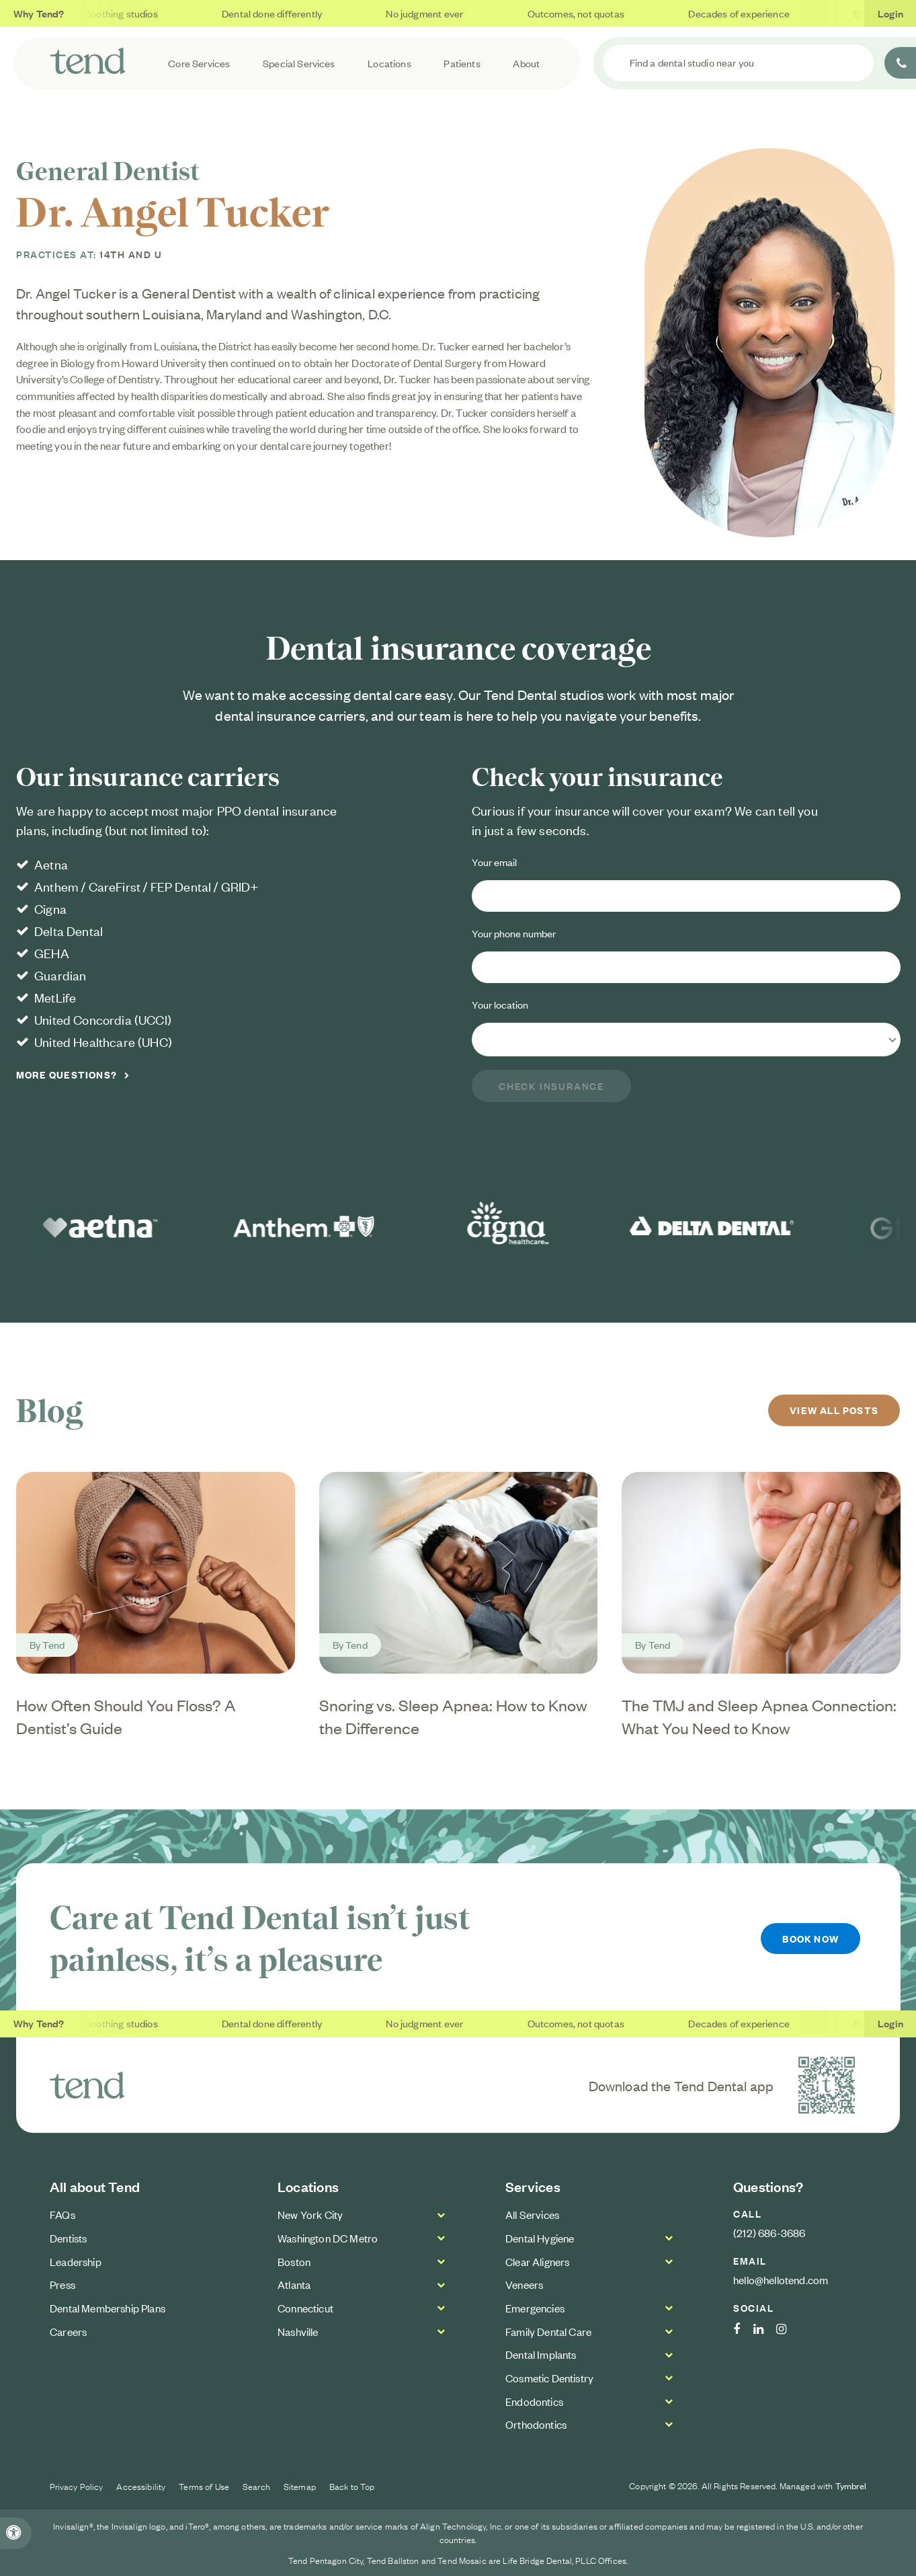  Describe the element at coordinates (66, 1074) in the screenshot. I see `More Questions?` at that location.